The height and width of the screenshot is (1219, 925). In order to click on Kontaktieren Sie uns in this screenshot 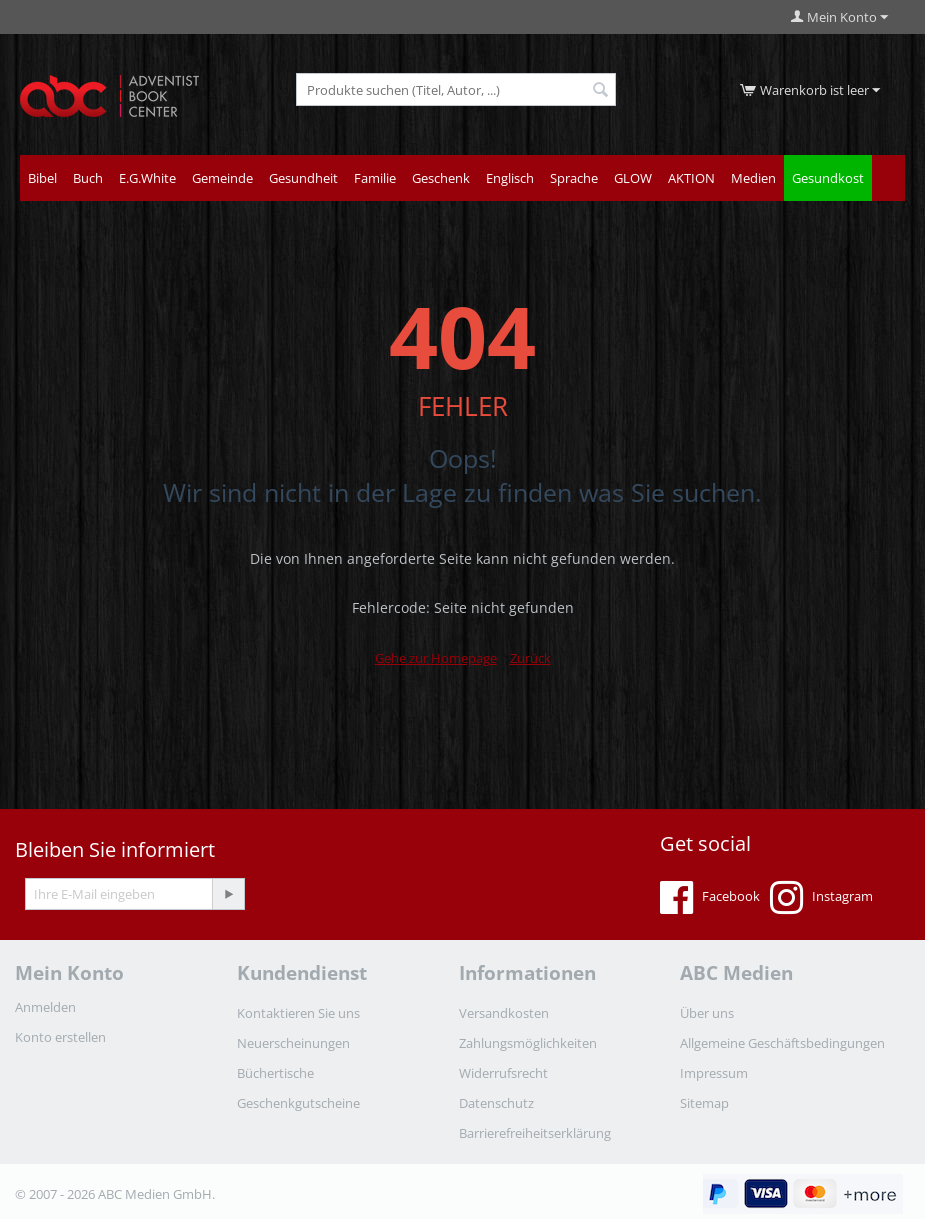, I will do `click(298, 1013)`.